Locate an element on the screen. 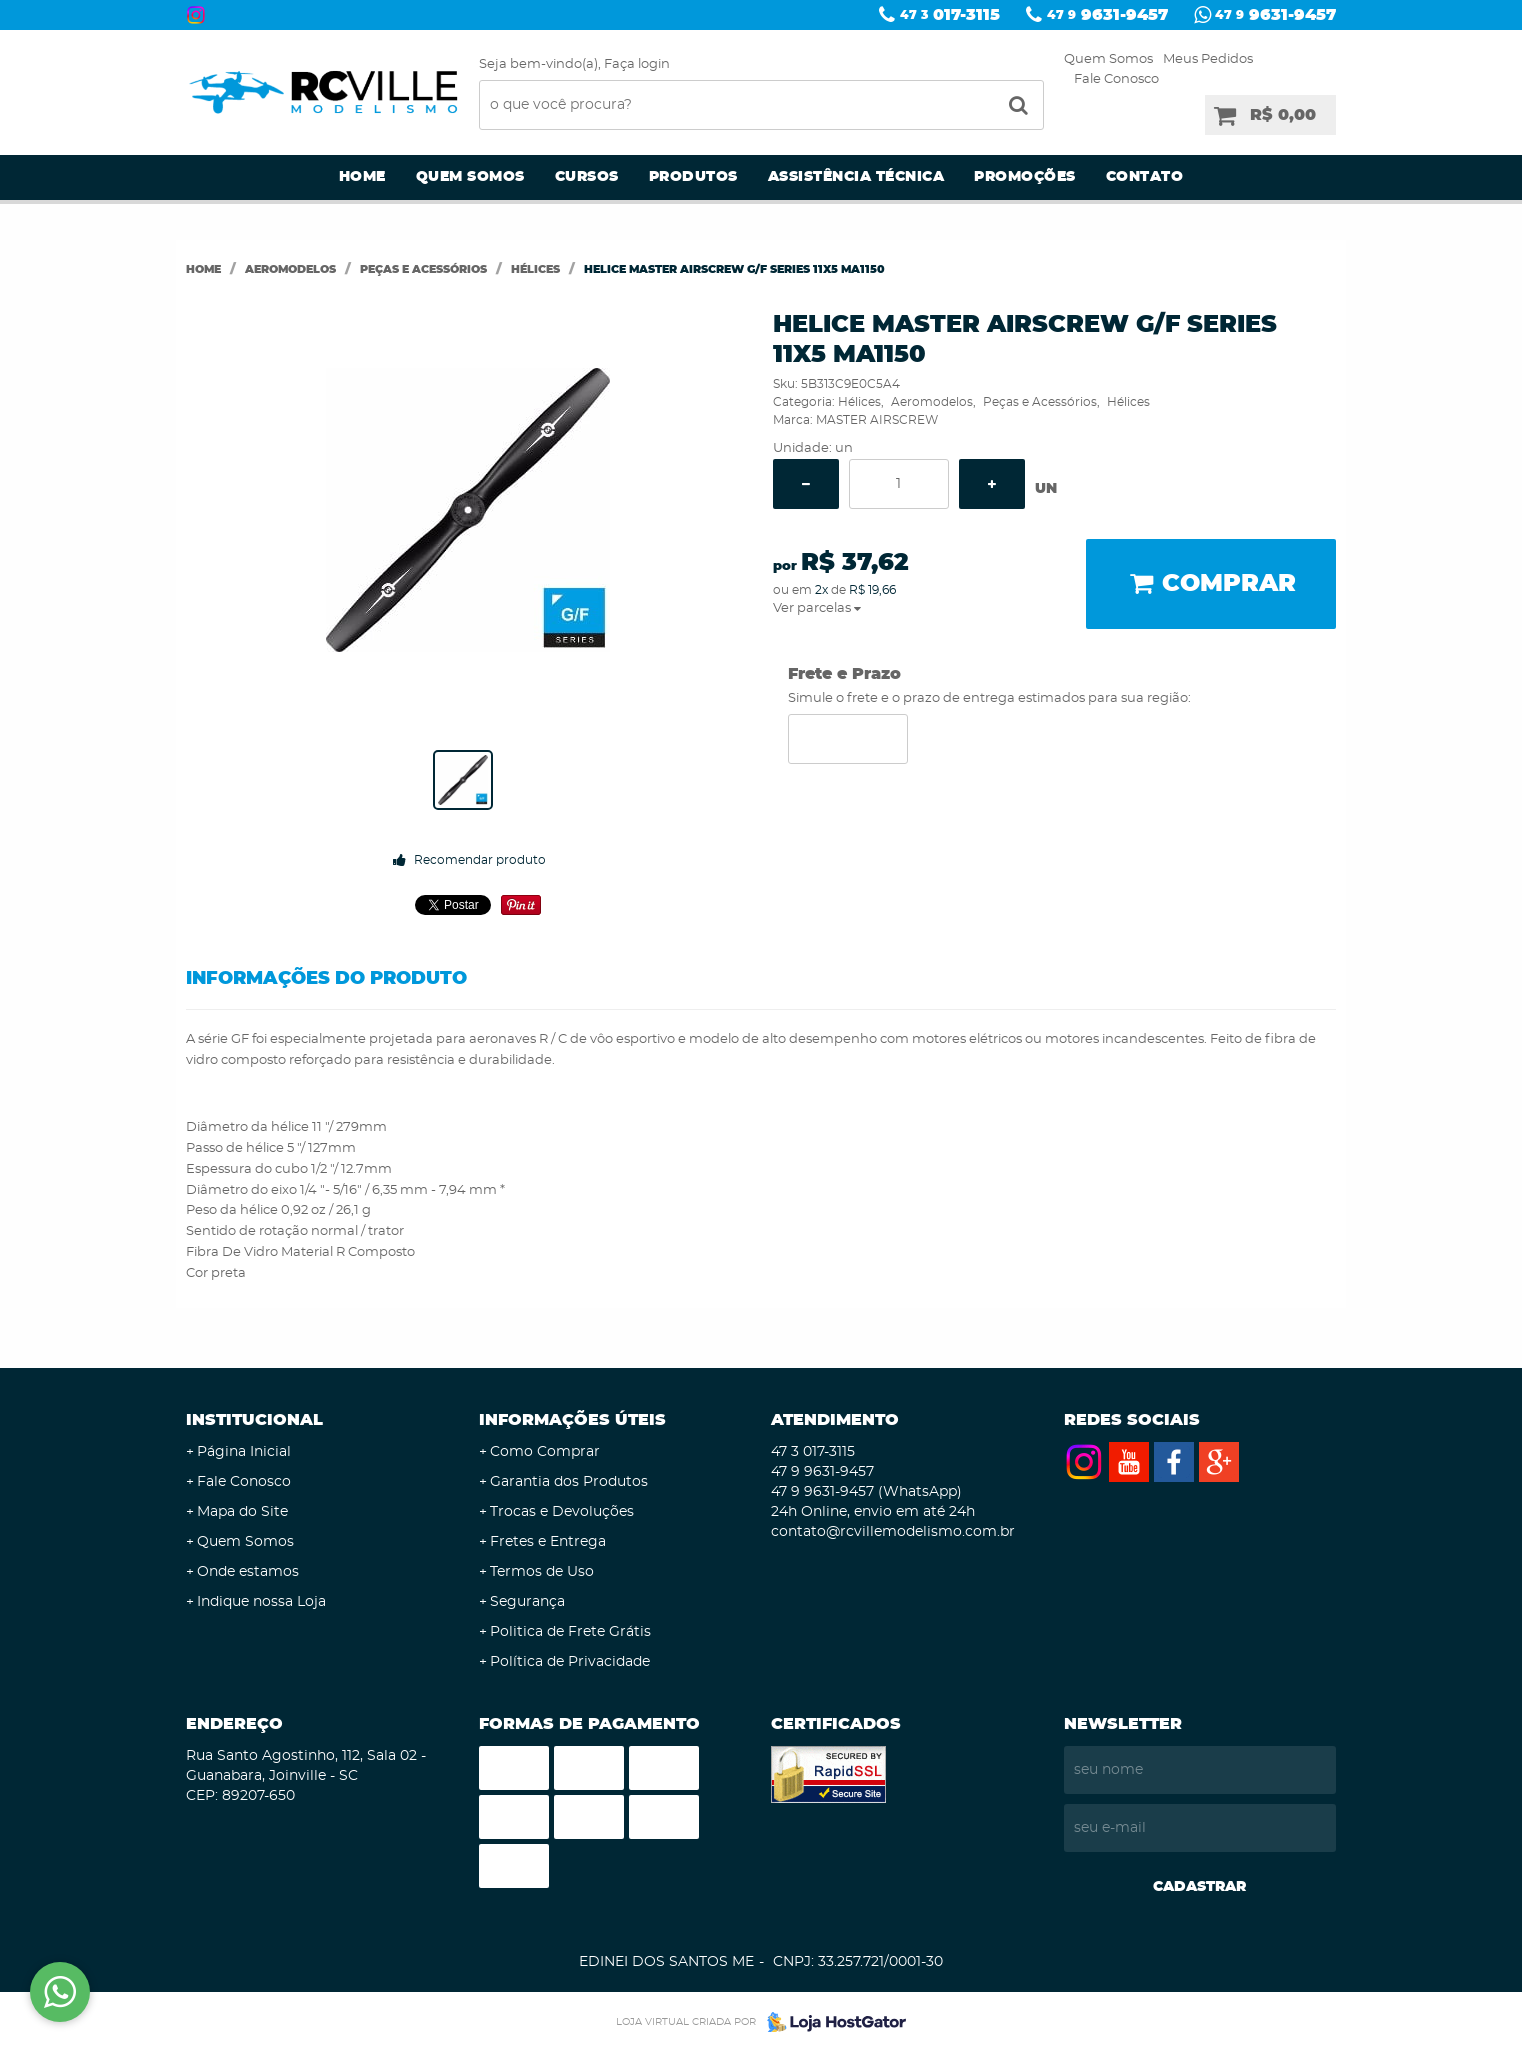 The height and width of the screenshot is (2052, 1522). Contato is located at coordinates (1145, 177).